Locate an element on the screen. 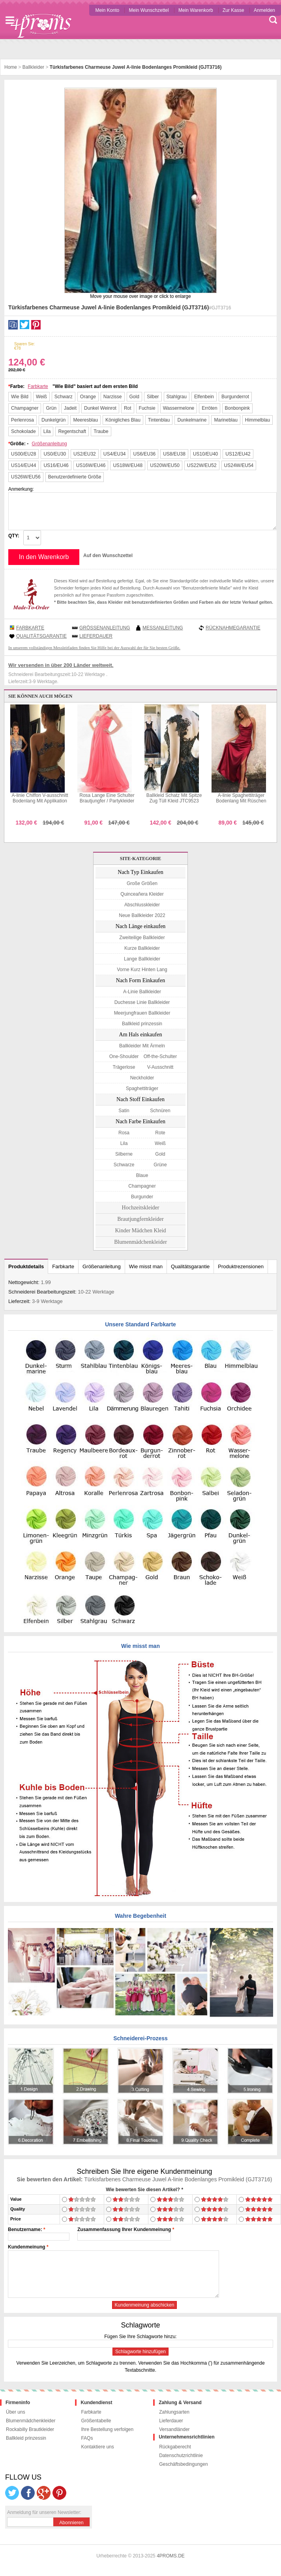  FAQs is located at coordinates (87, 2438).